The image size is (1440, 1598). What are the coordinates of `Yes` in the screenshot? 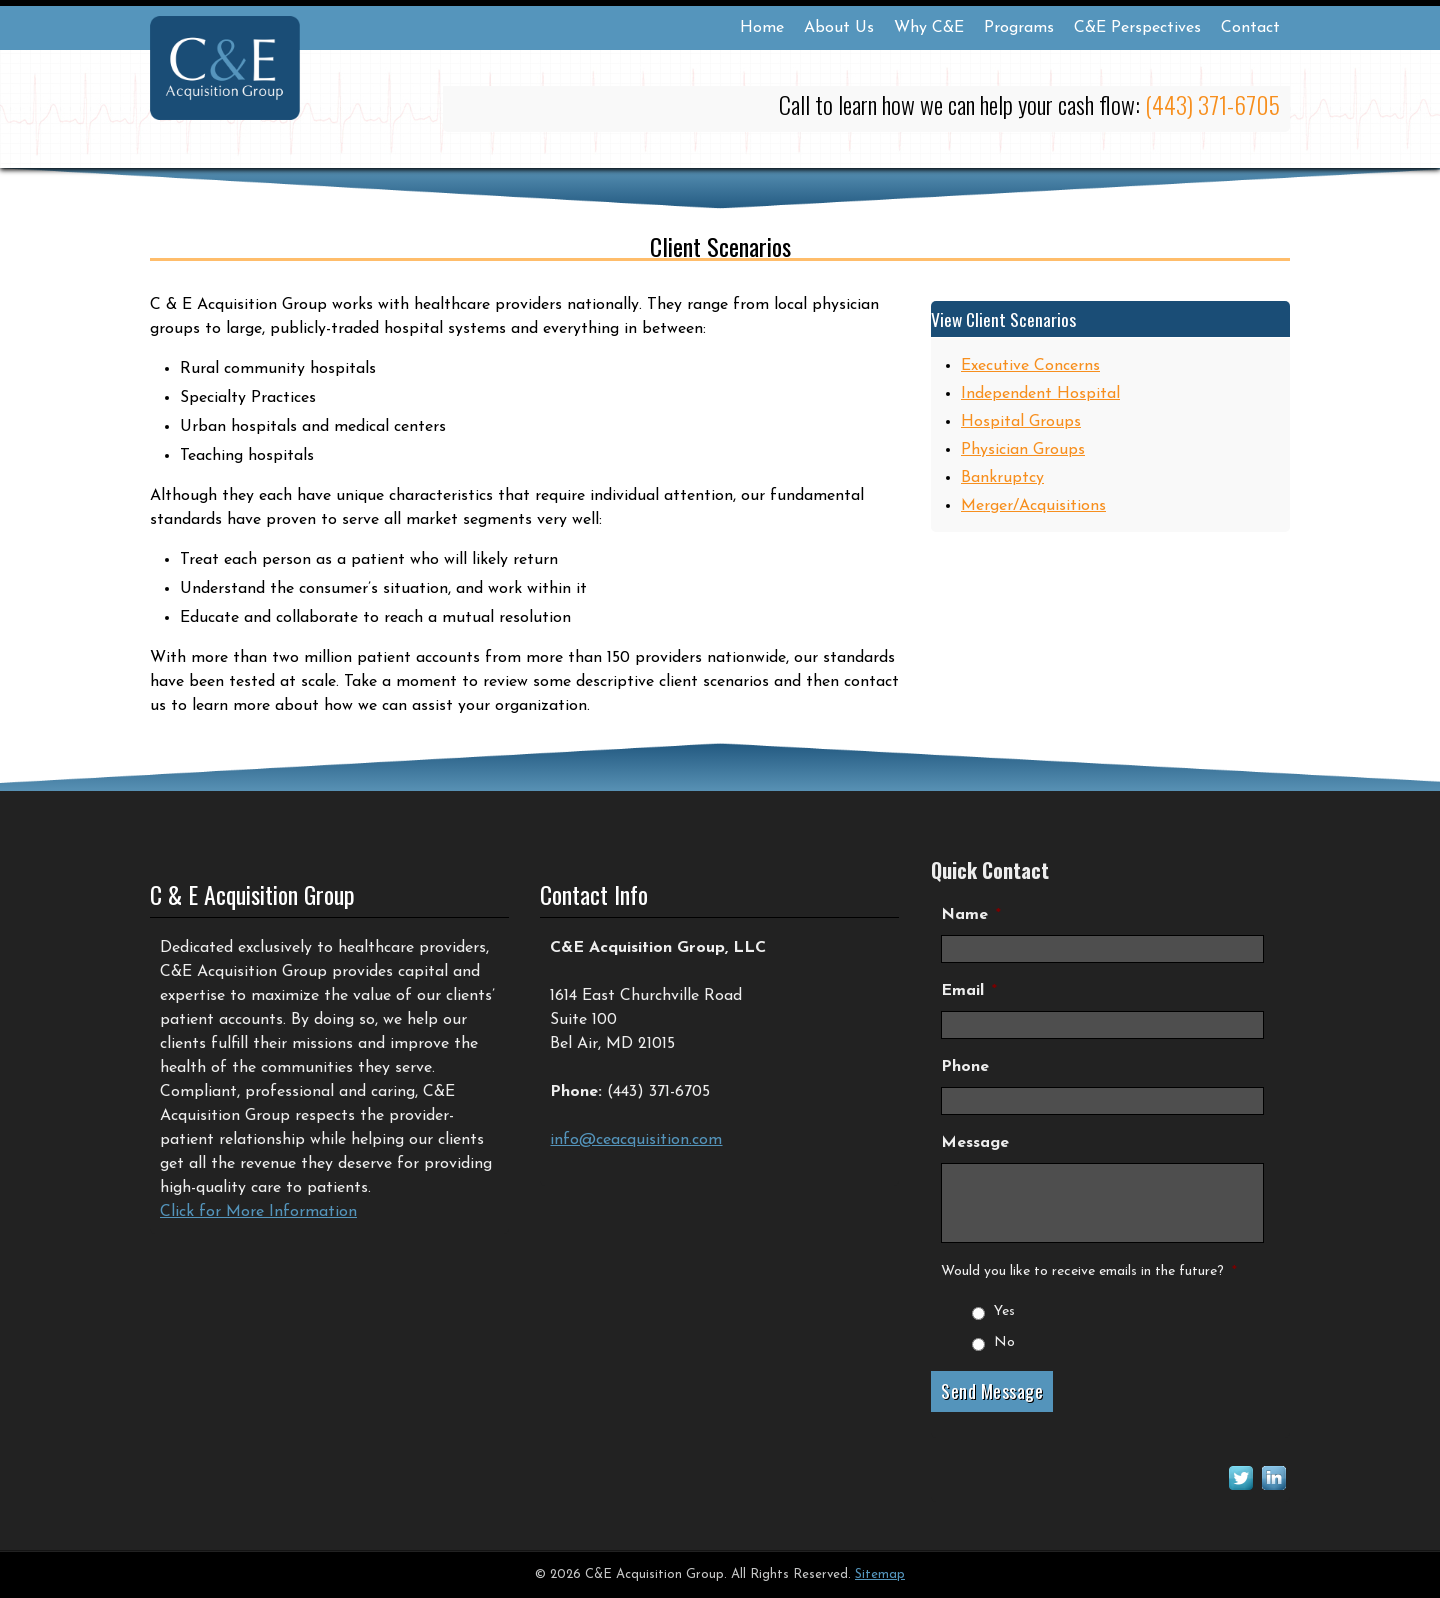 It's located at (1004, 1311).